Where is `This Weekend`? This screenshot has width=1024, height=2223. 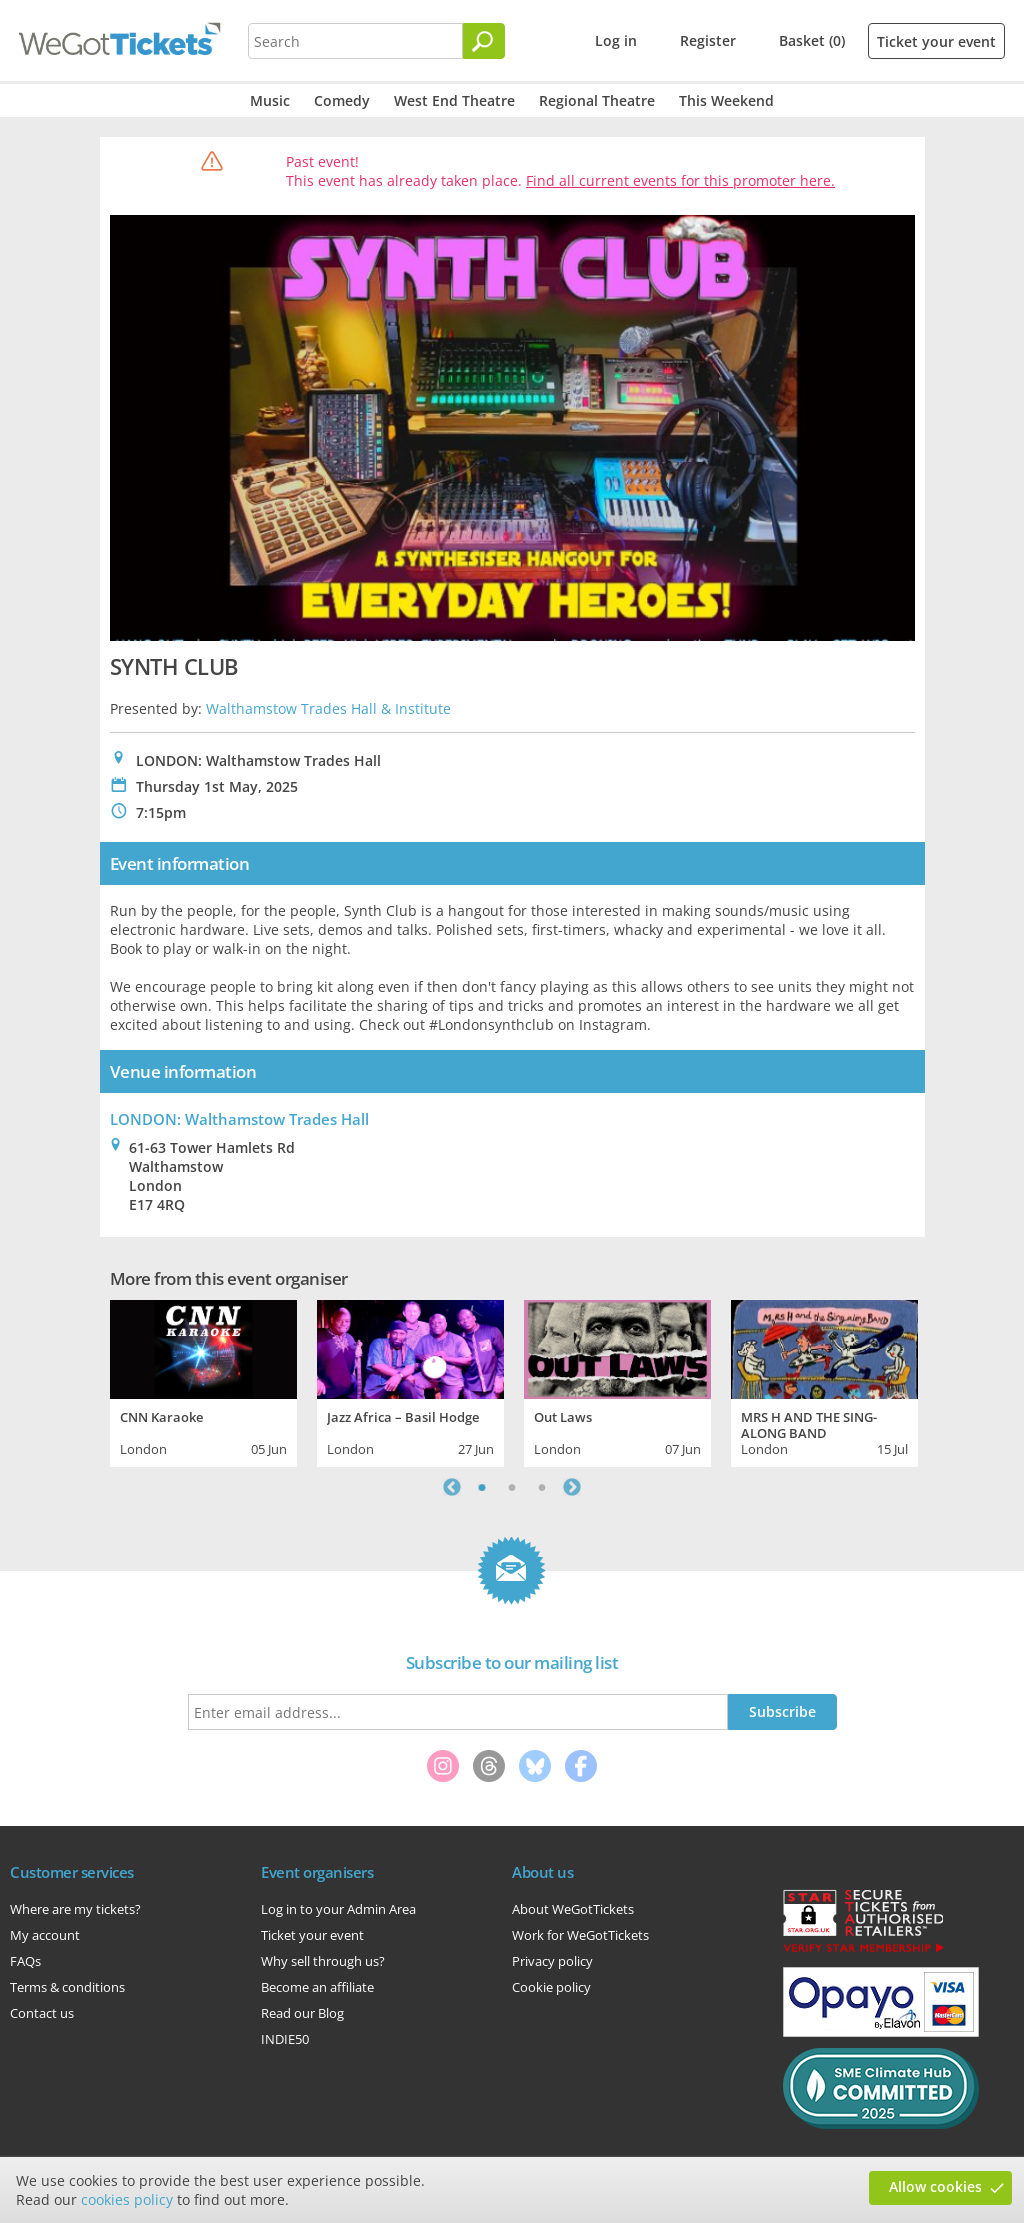 This Weekend is located at coordinates (726, 100).